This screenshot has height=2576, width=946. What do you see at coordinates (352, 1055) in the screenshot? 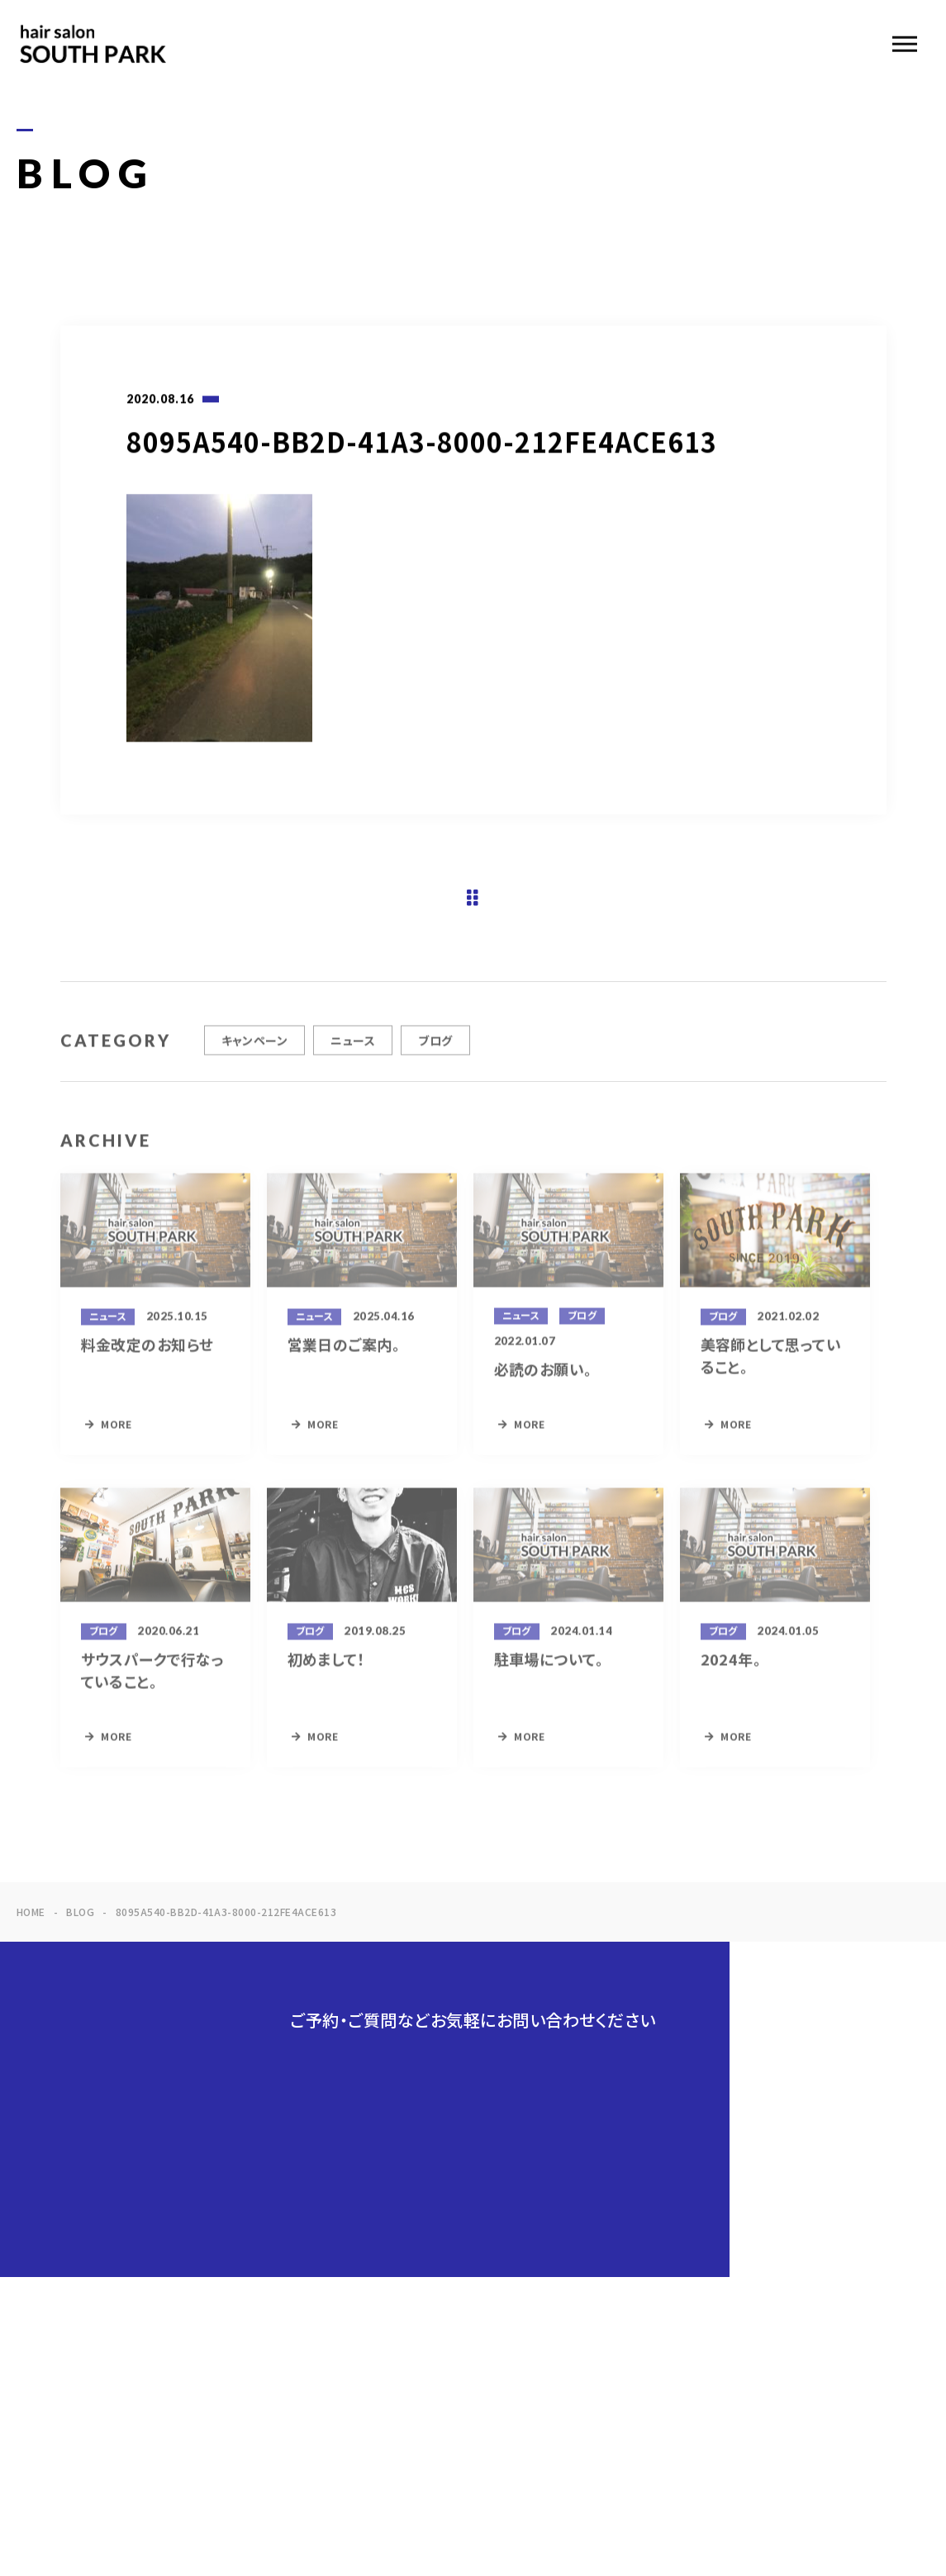
I see `ニュース` at bounding box center [352, 1055].